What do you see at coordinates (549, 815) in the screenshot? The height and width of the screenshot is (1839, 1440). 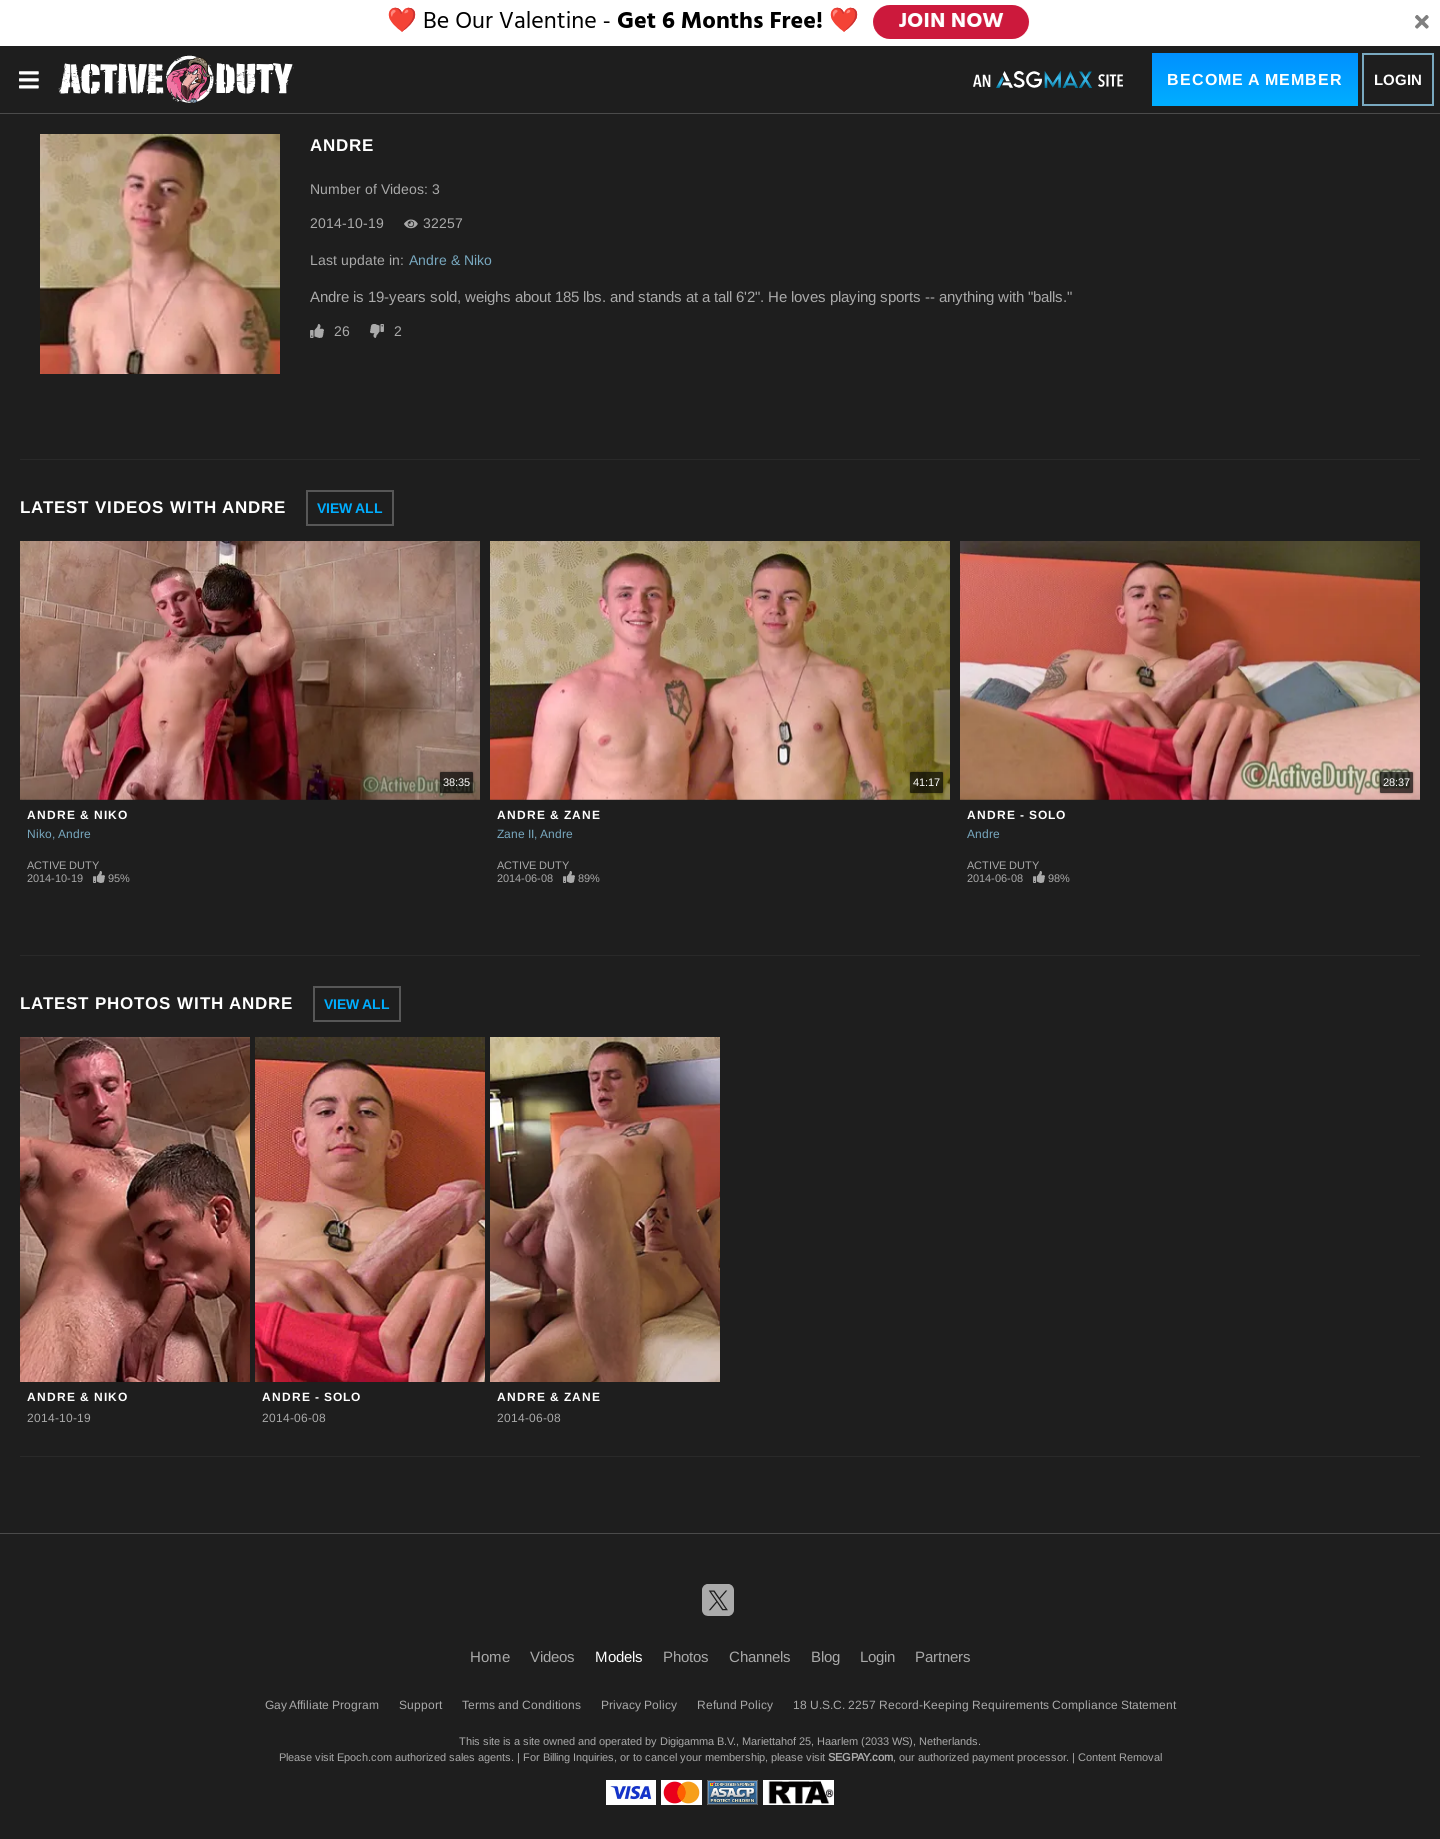 I see `Andre & Zane` at bounding box center [549, 815].